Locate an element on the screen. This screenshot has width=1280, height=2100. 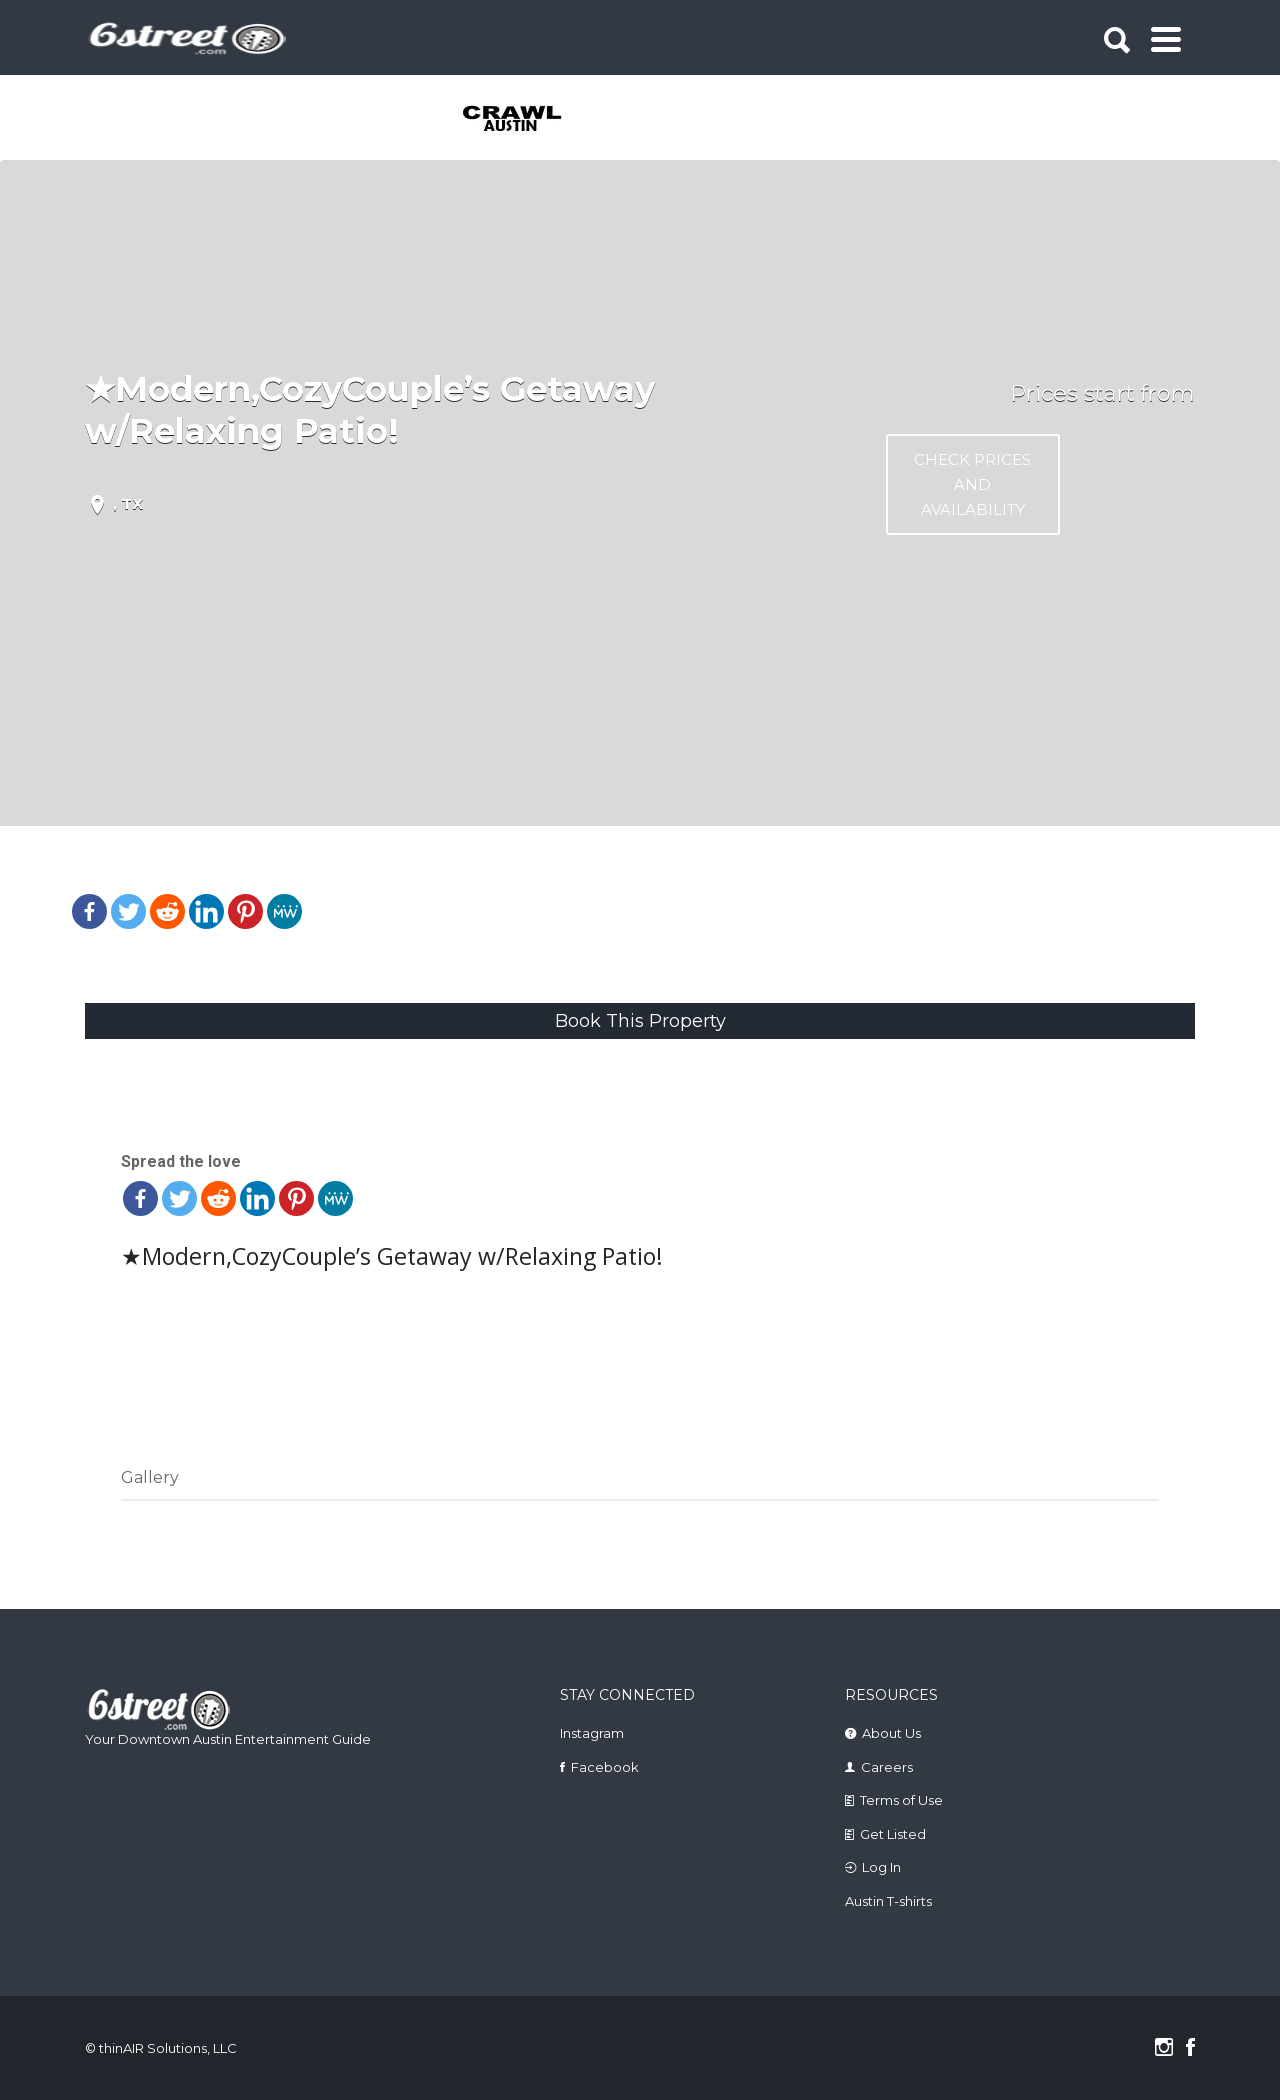
, TX is located at coordinates (128, 503).